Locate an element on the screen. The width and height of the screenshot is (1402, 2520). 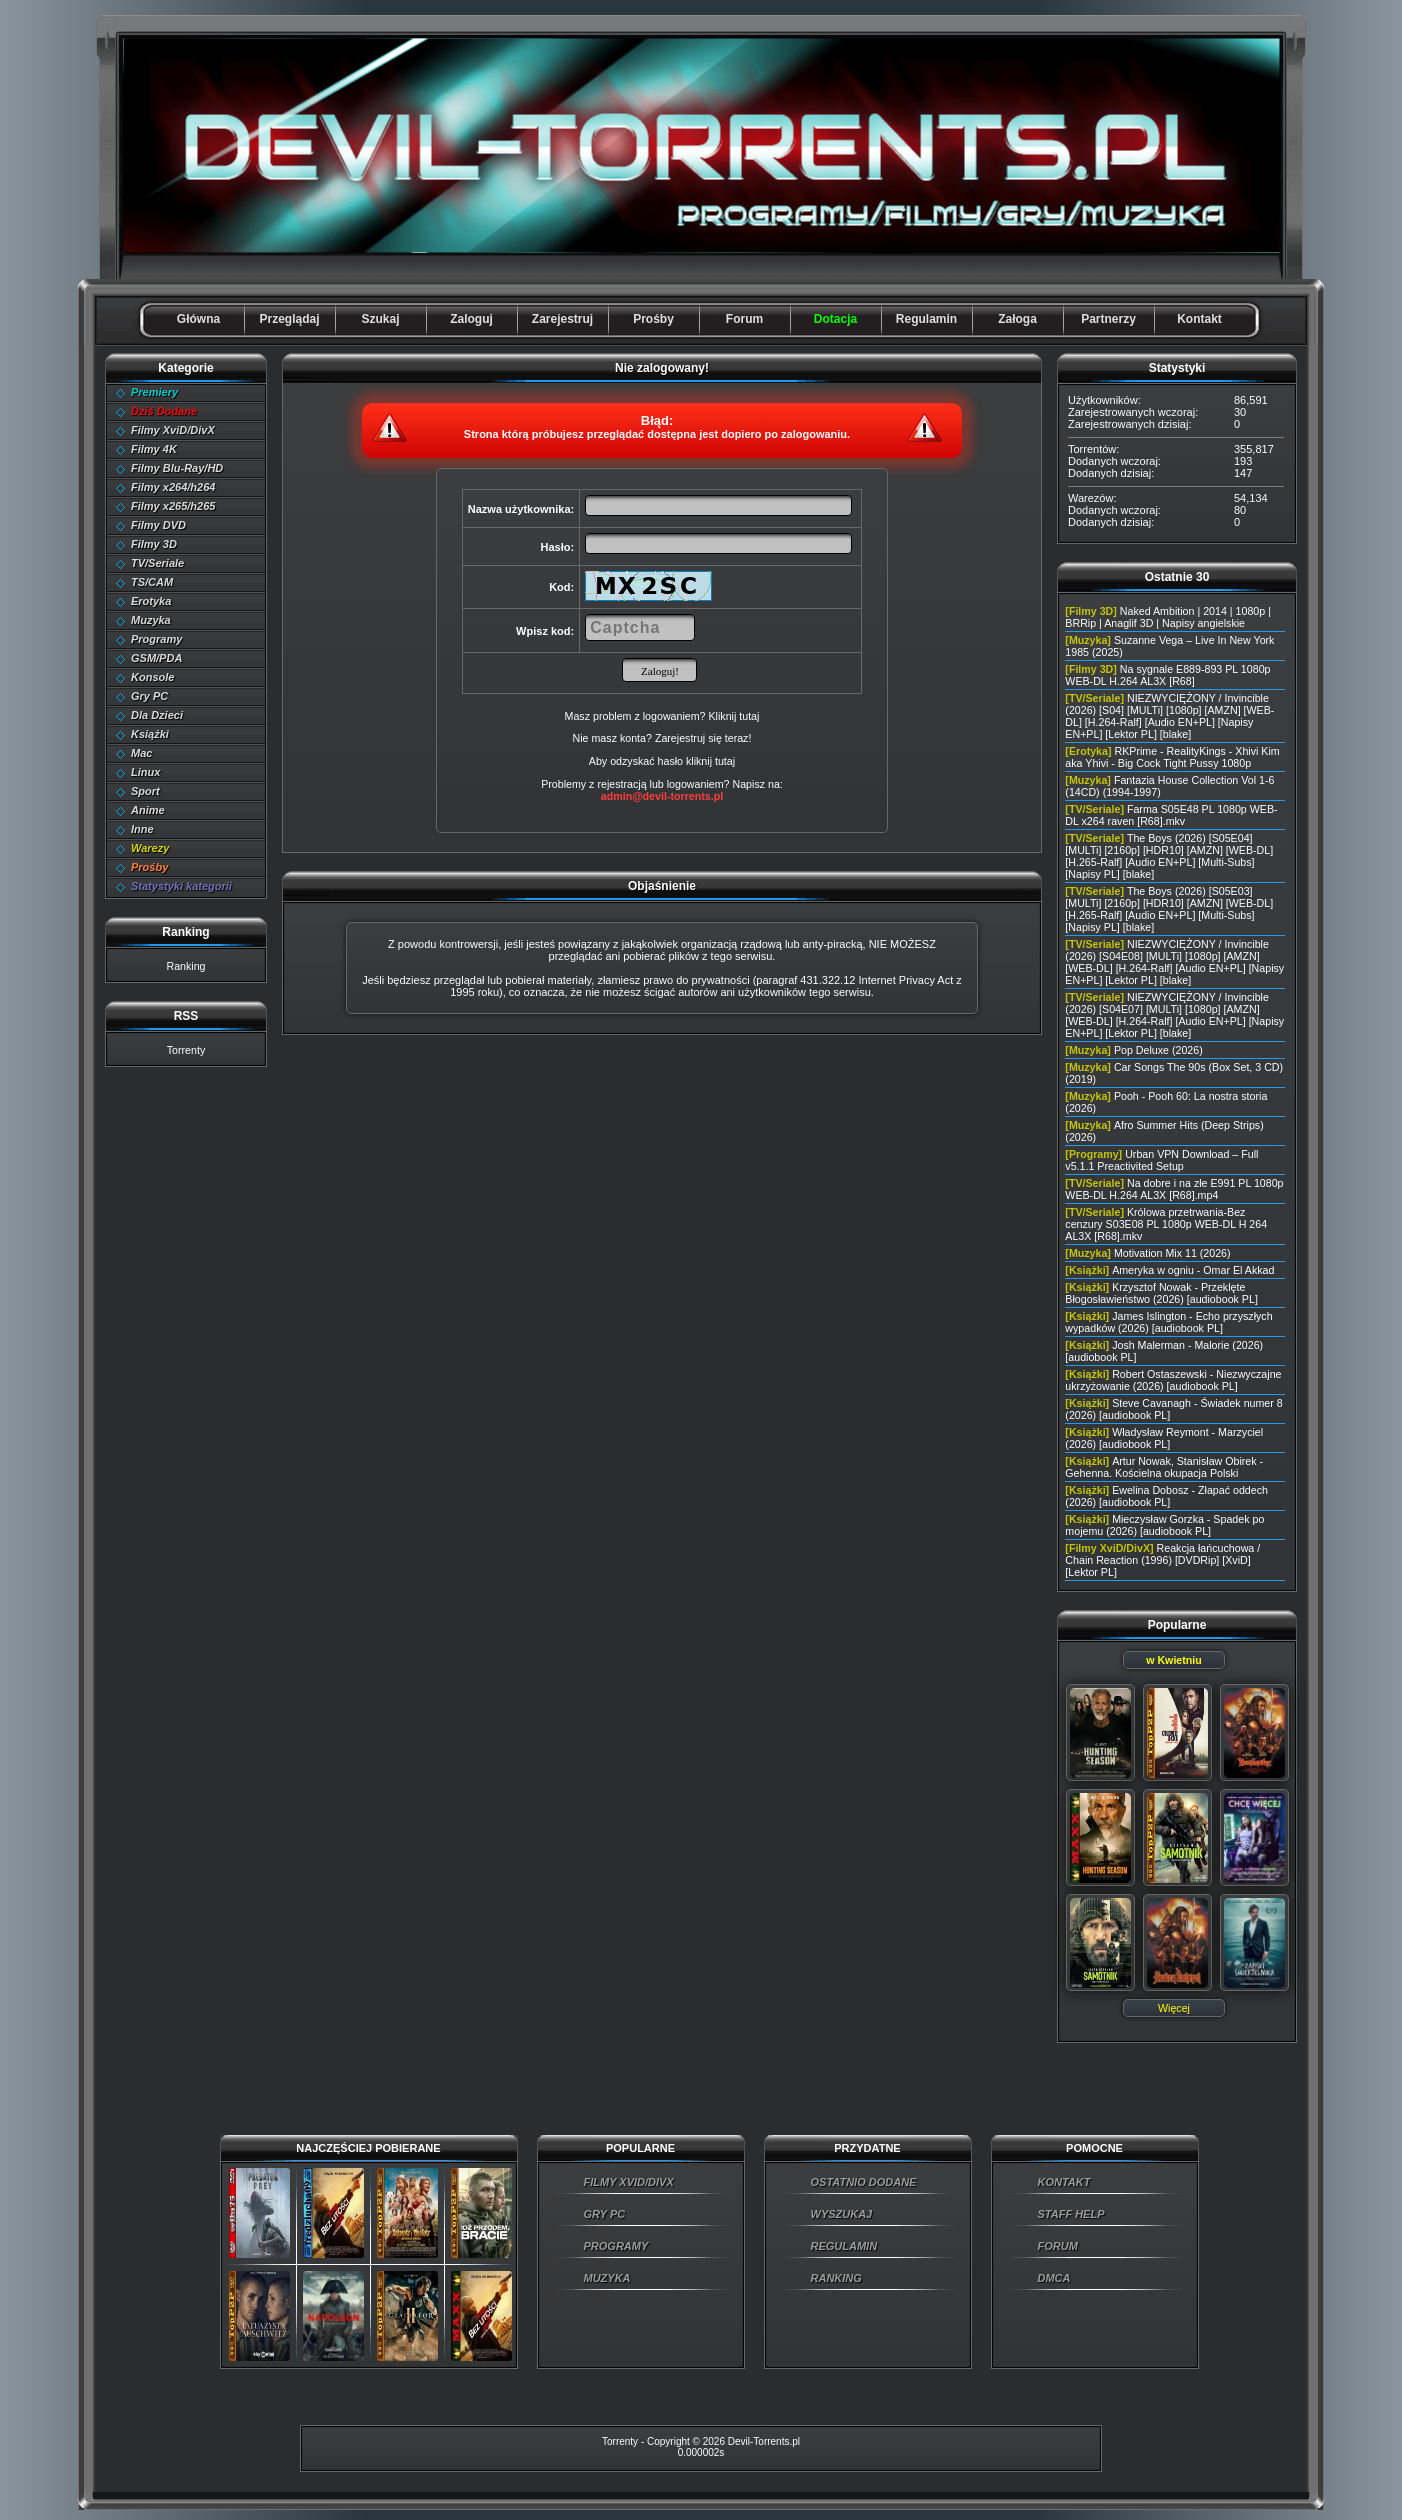
Forum is located at coordinates (744, 319).